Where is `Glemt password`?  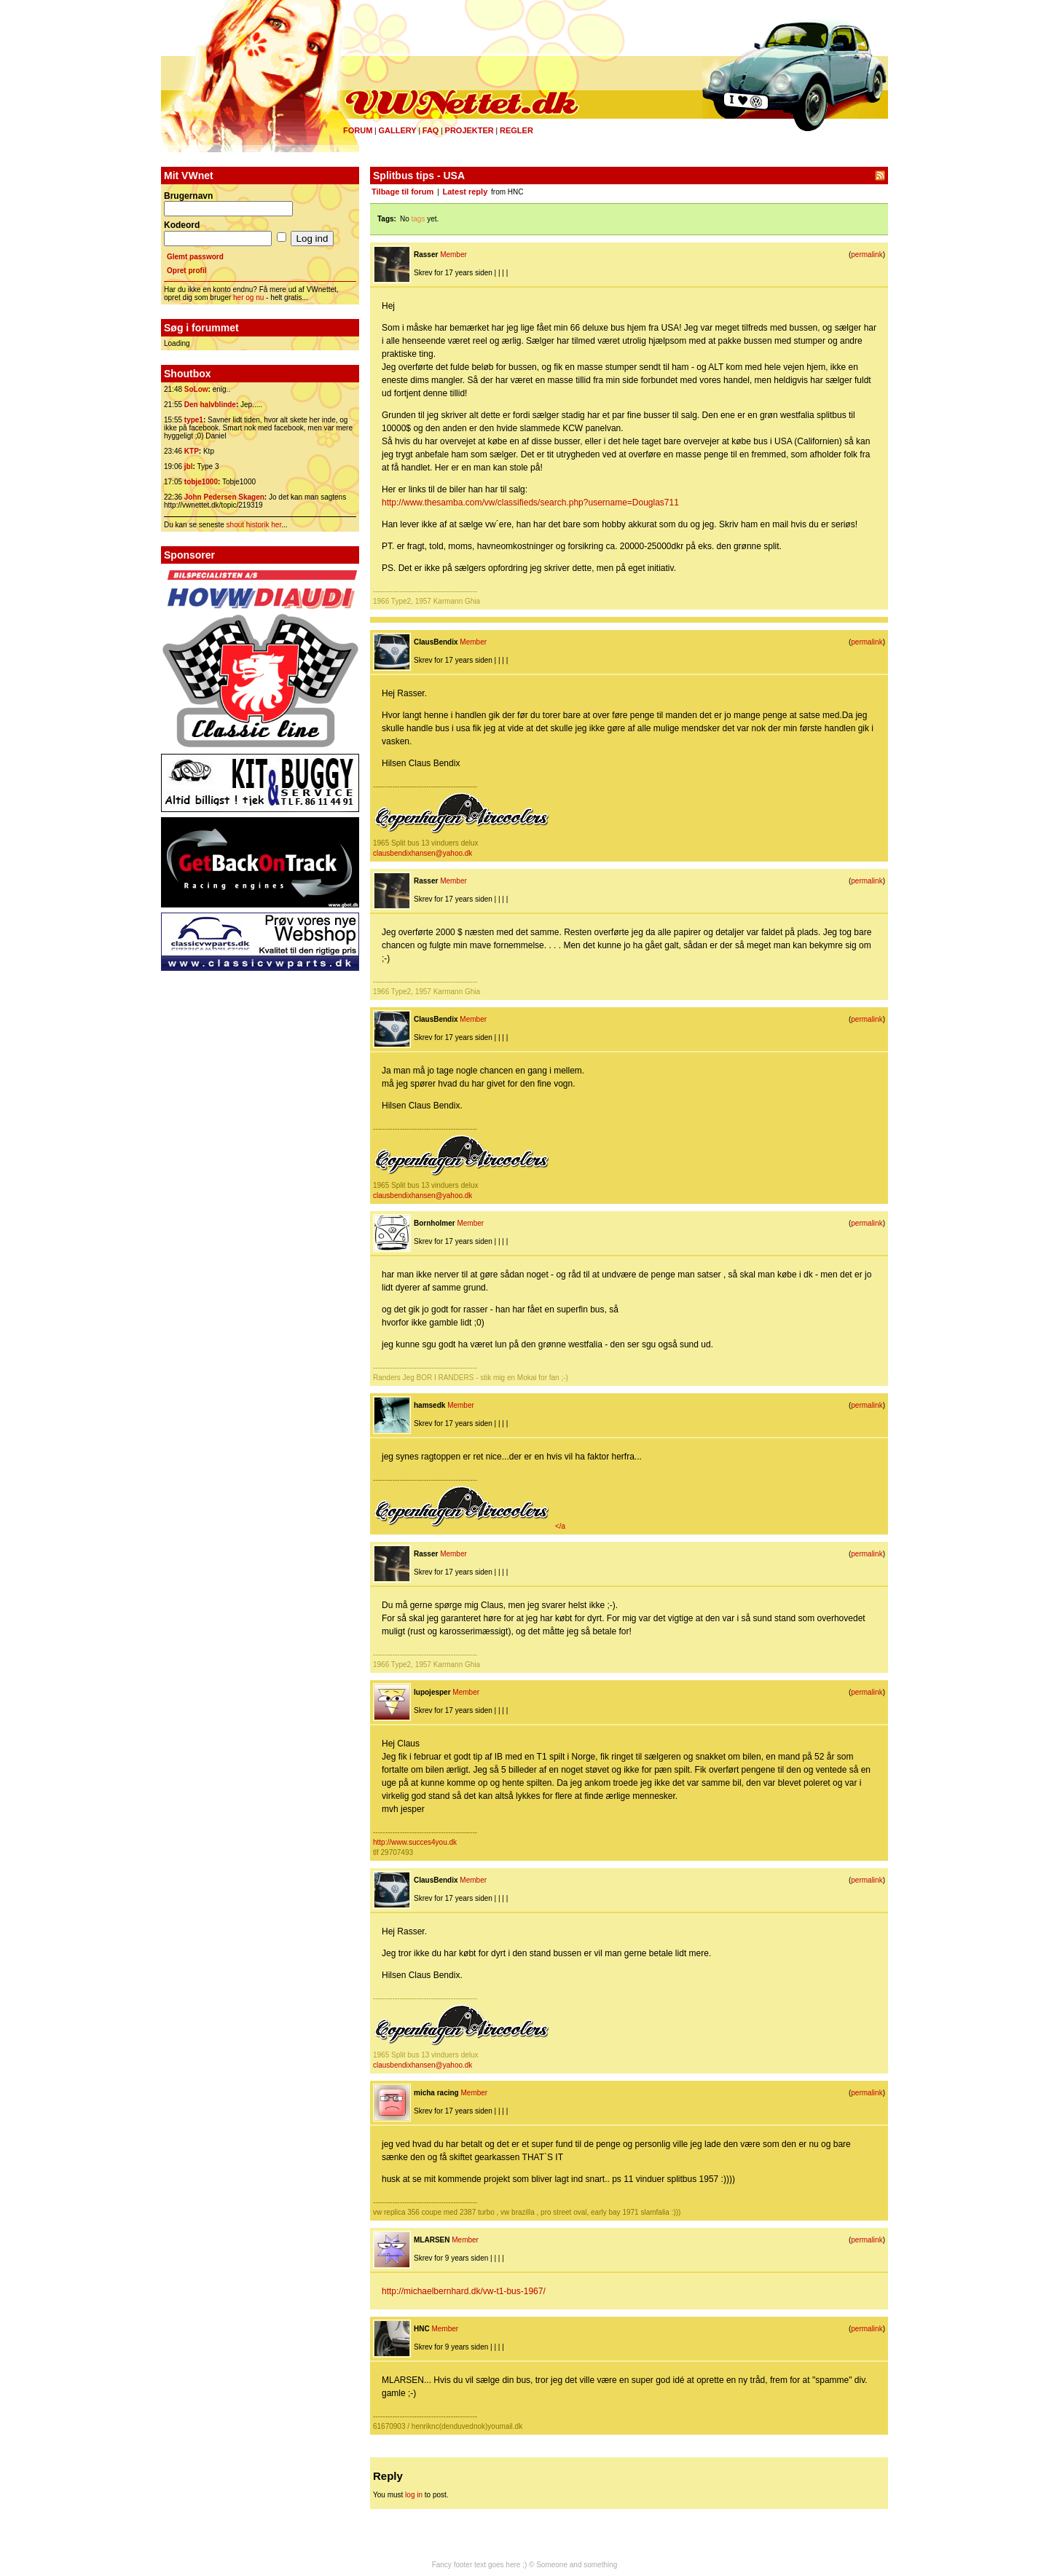 Glemt password is located at coordinates (195, 257).